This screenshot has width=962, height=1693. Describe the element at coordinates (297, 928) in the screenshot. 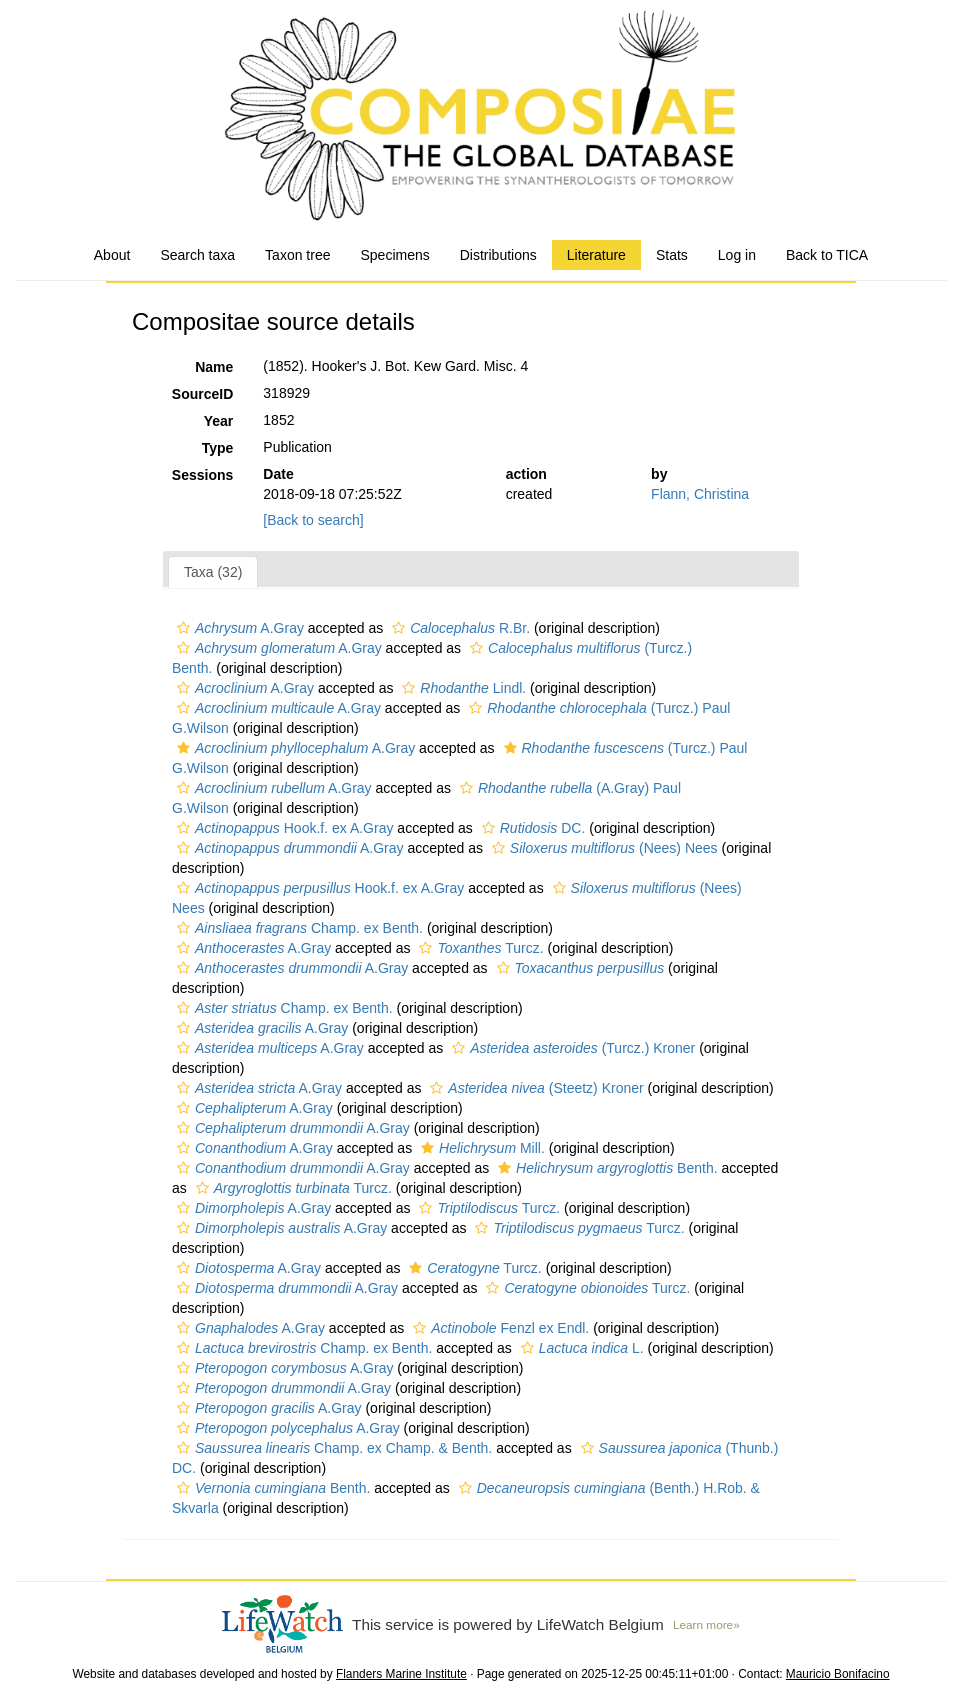

I see `Champ. ex Benth.` at that location.